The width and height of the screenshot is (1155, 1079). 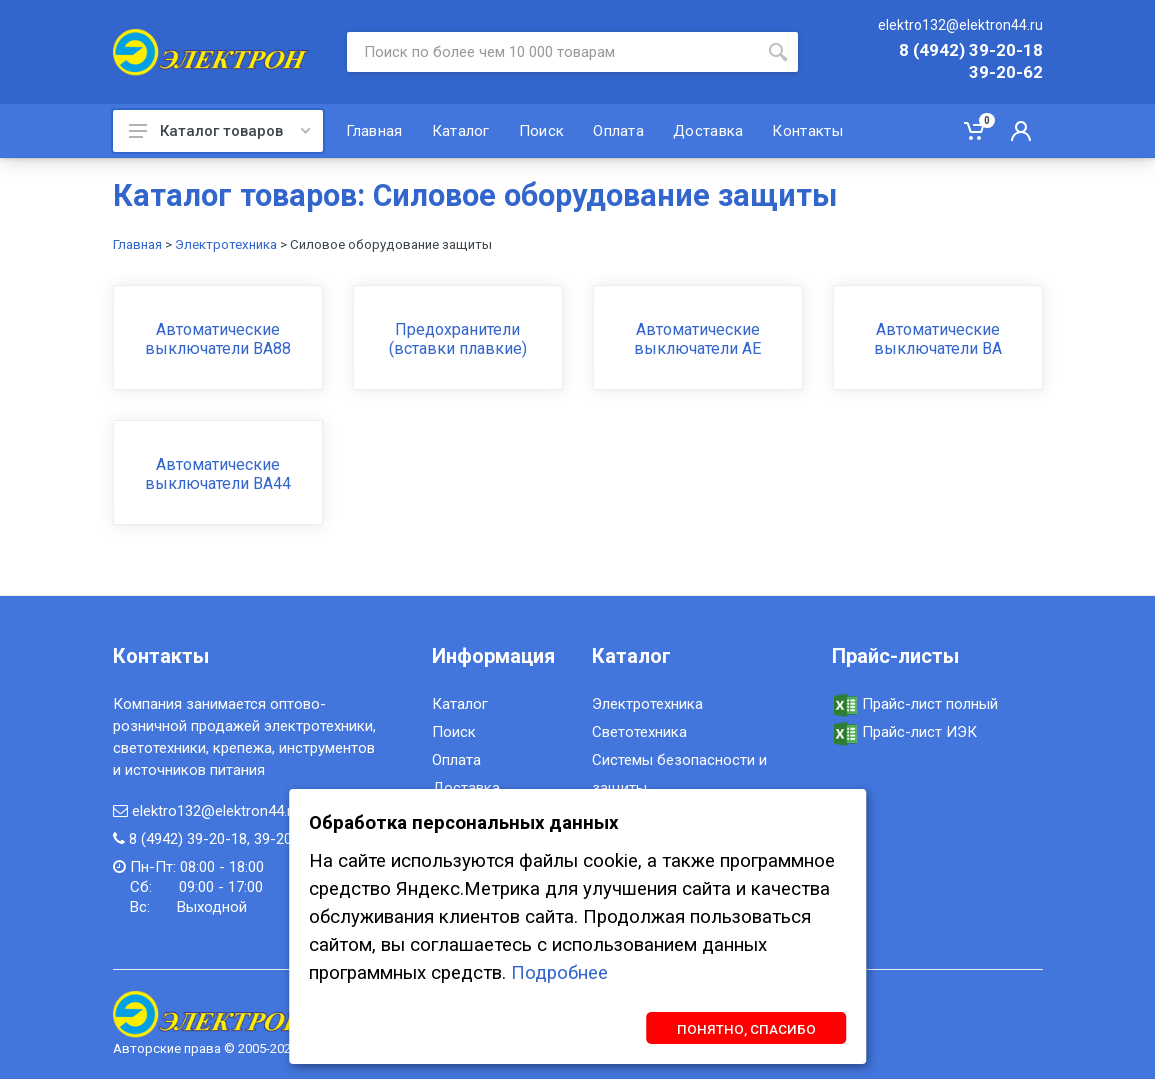 I want to click on [Site search], so click(x=552, y=52).